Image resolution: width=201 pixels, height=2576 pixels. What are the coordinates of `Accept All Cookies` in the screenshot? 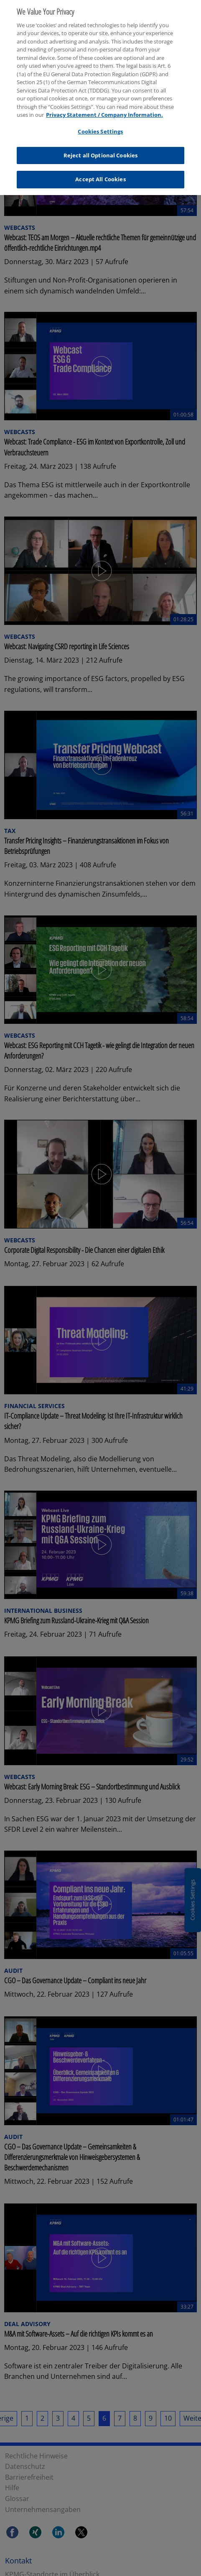 It's located at (100, 175).